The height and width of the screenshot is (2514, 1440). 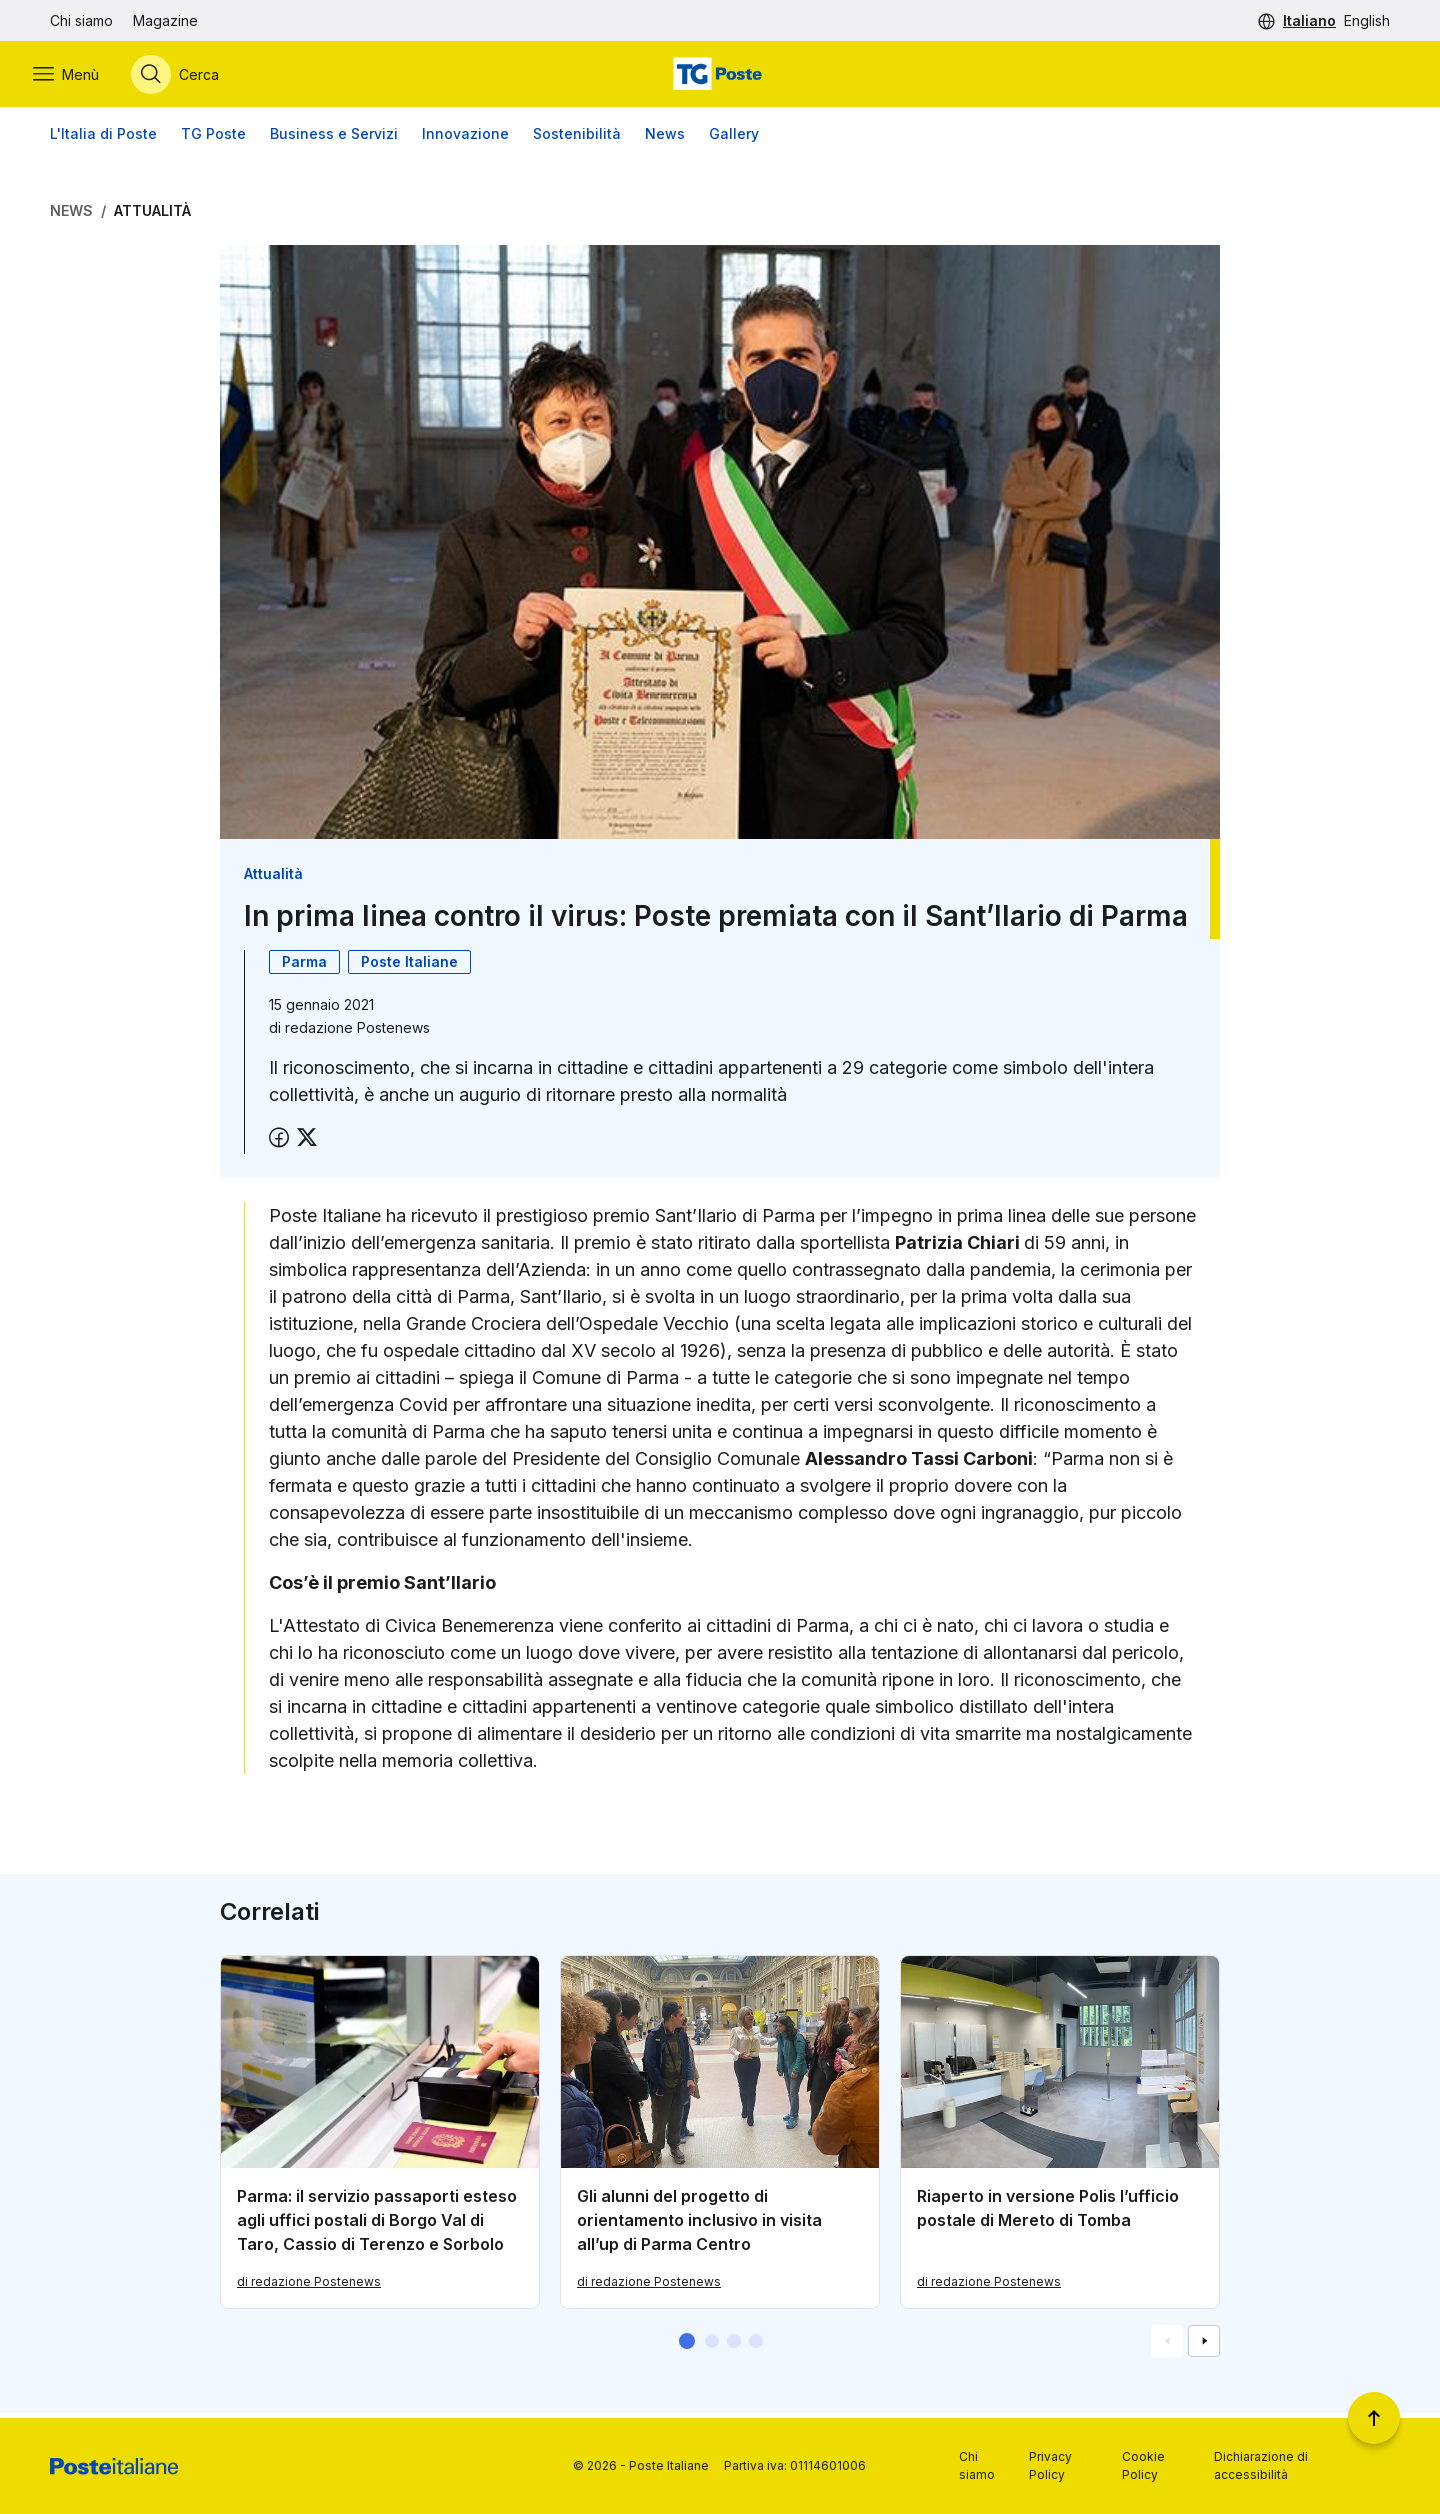 I want to click on [Vai alla home page], so click(x=720, y=77).